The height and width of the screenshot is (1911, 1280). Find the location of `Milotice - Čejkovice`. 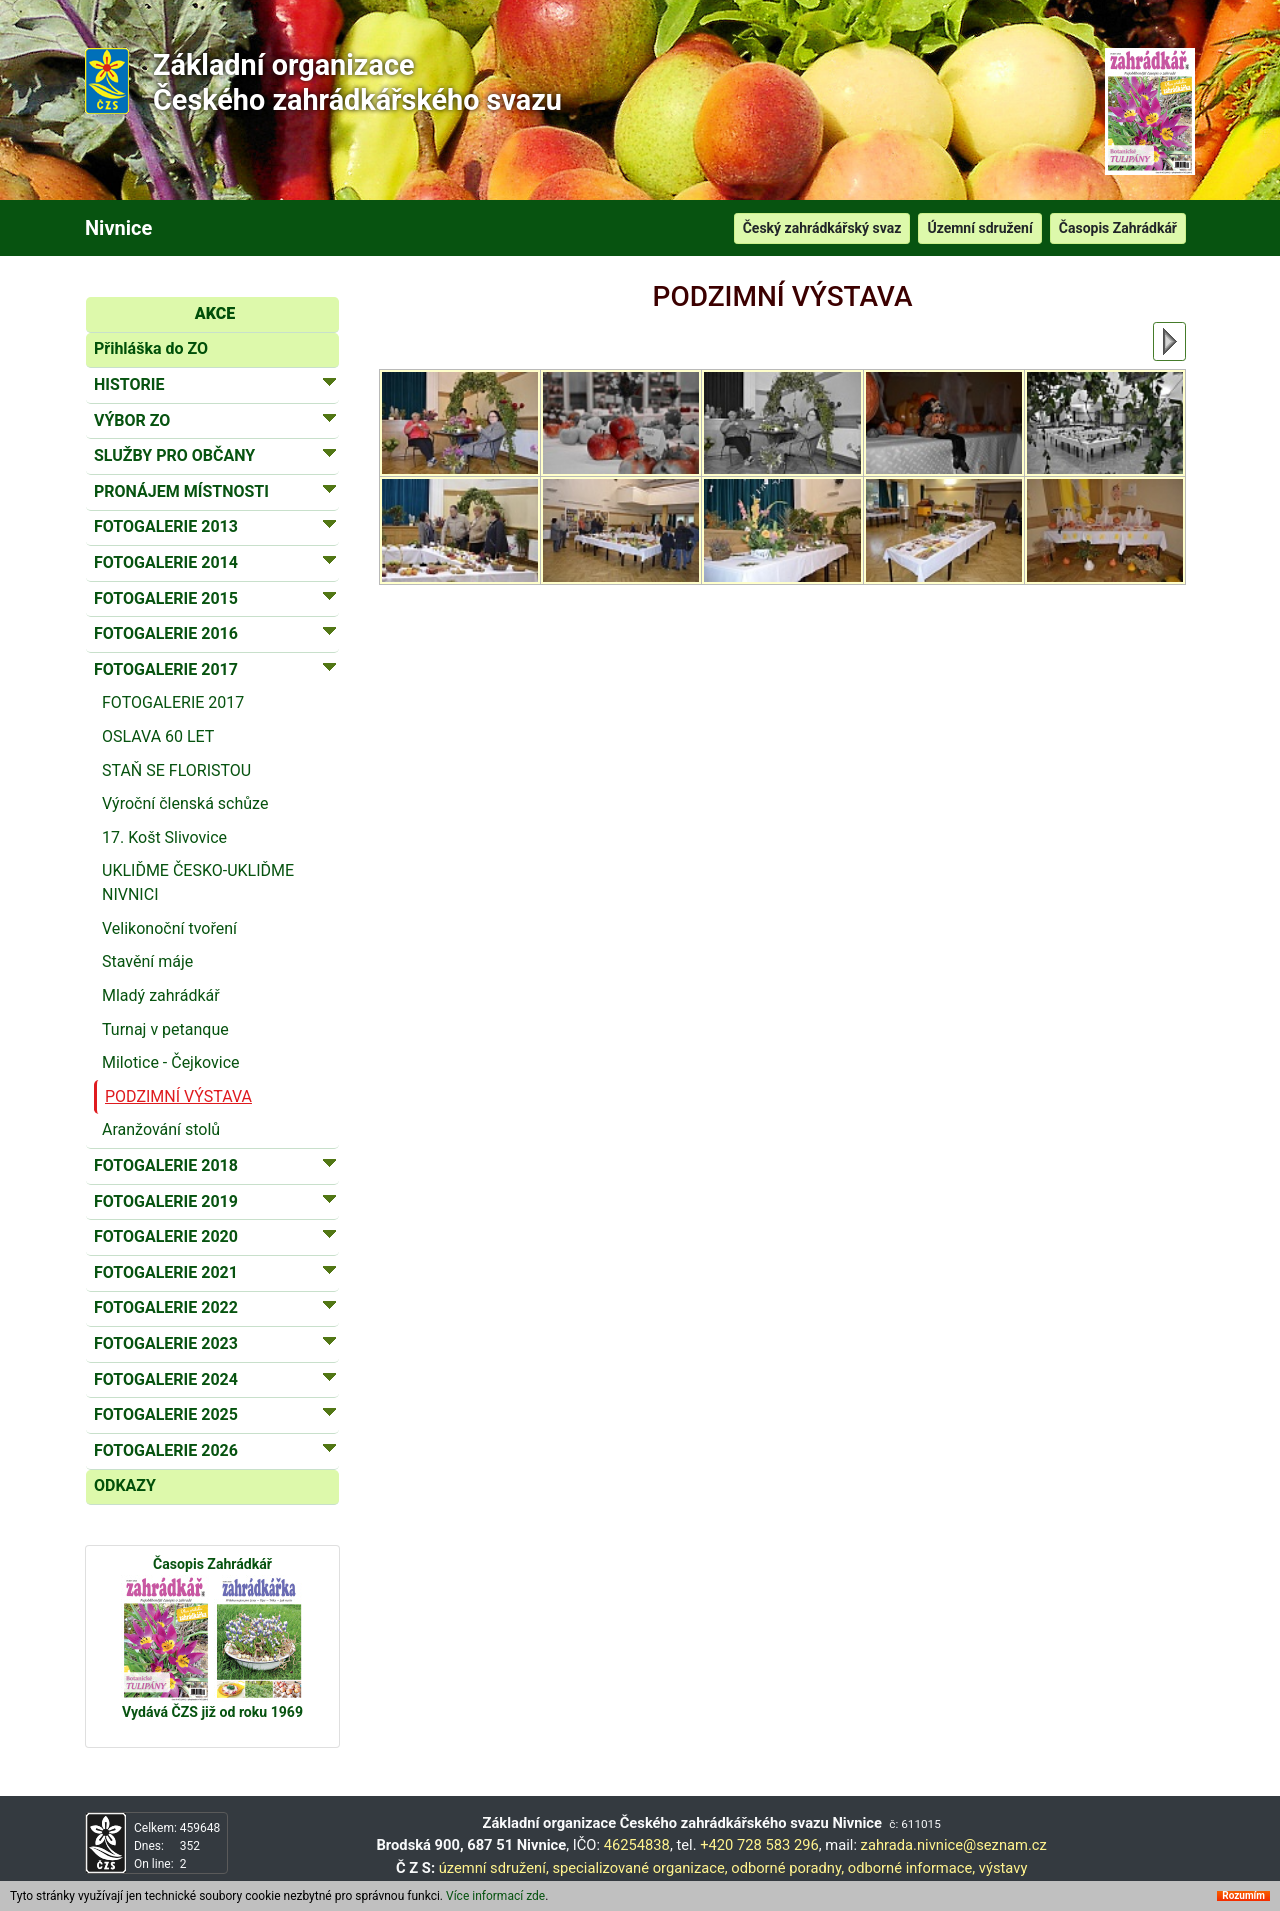

Milotice - Čejkovice is located at coordinates (171, 1062).